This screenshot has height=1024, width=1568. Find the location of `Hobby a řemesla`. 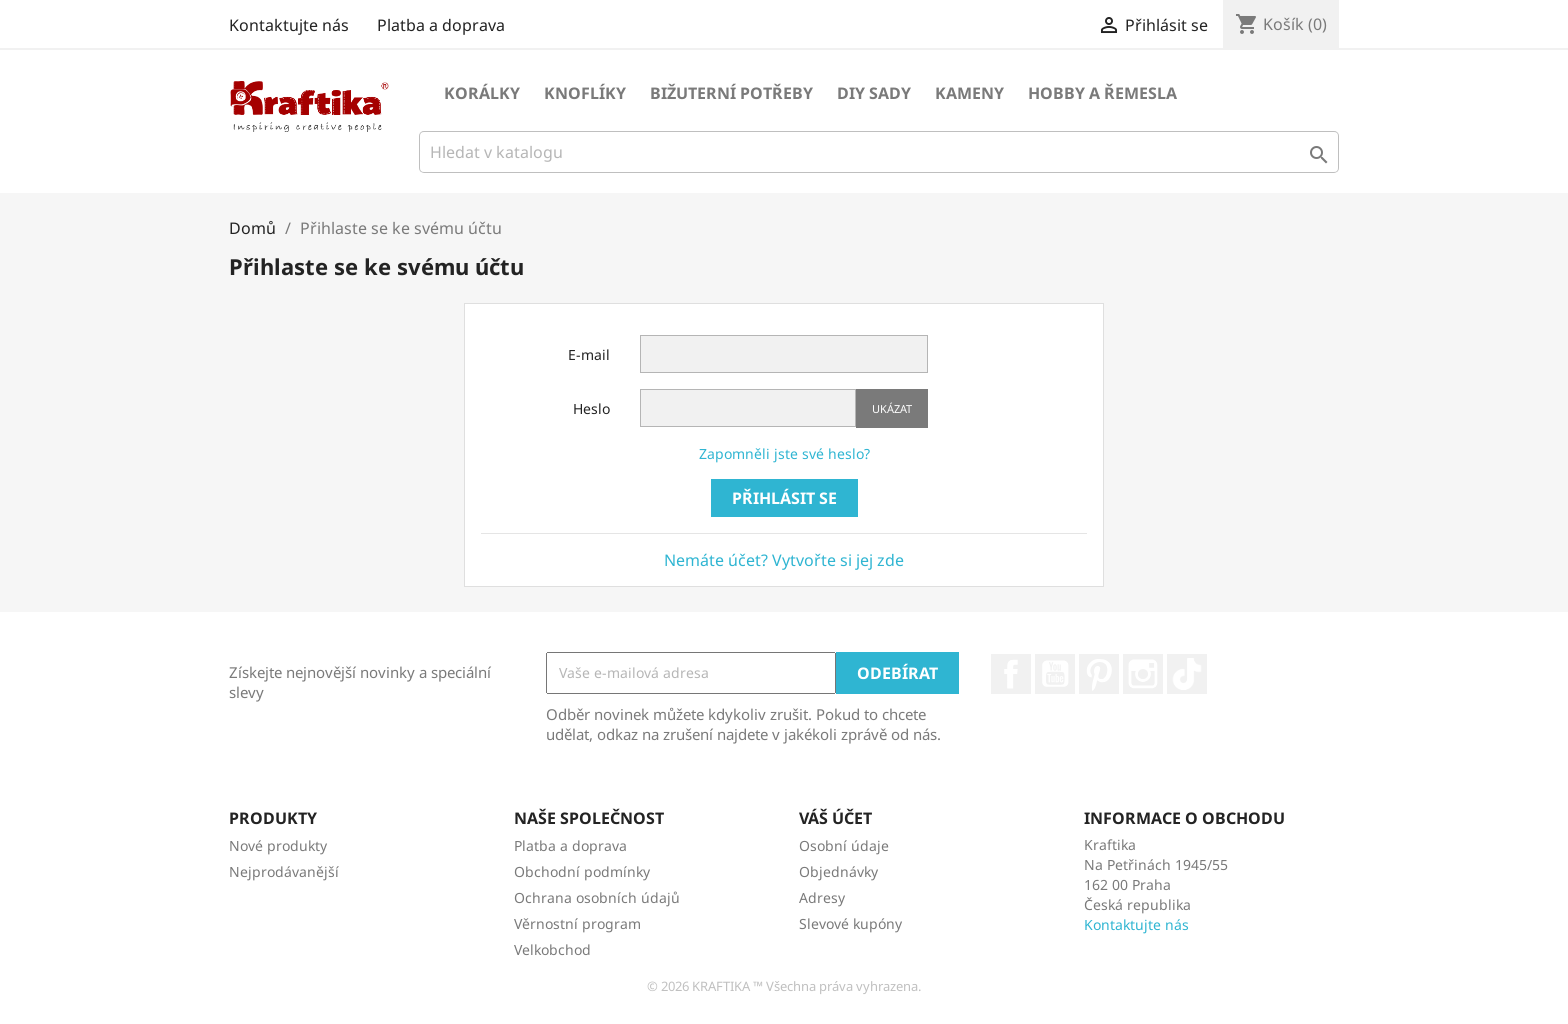

Hobby a řemesla is located at coordinates (1102, 93).